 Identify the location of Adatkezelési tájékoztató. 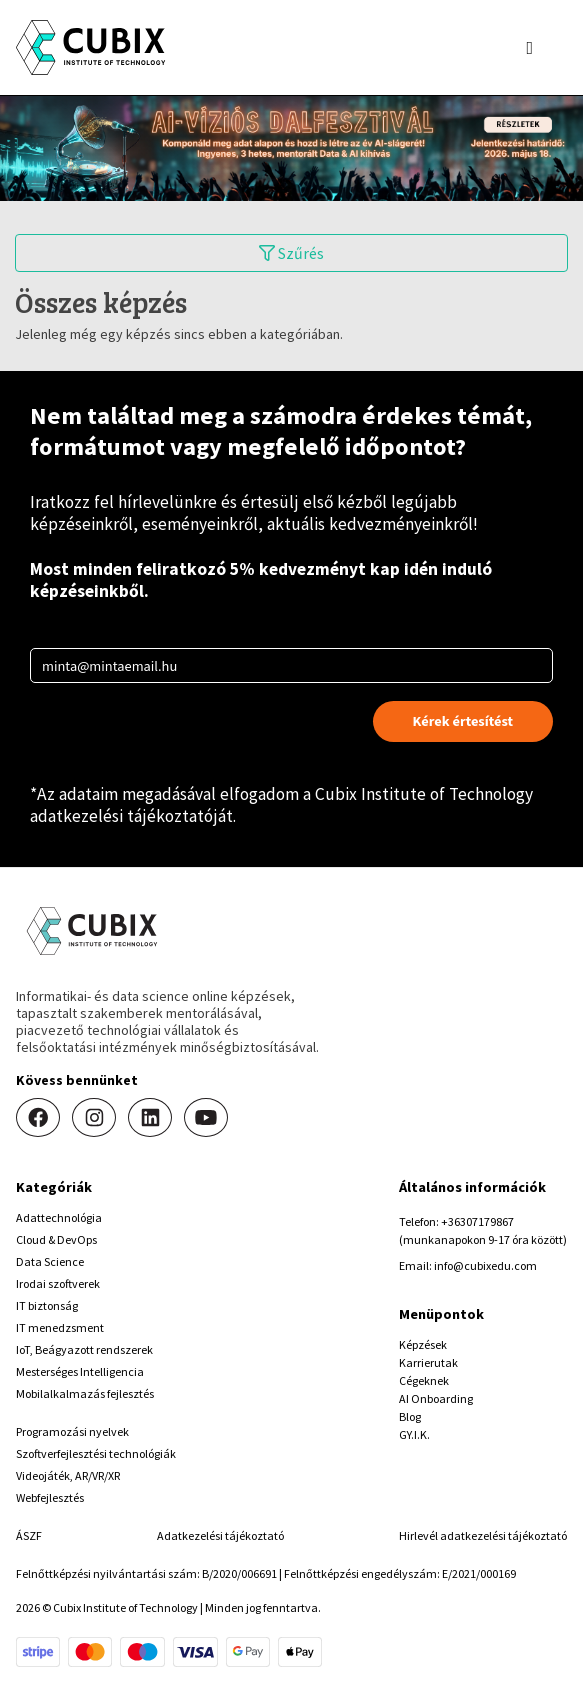
(220, 1535).